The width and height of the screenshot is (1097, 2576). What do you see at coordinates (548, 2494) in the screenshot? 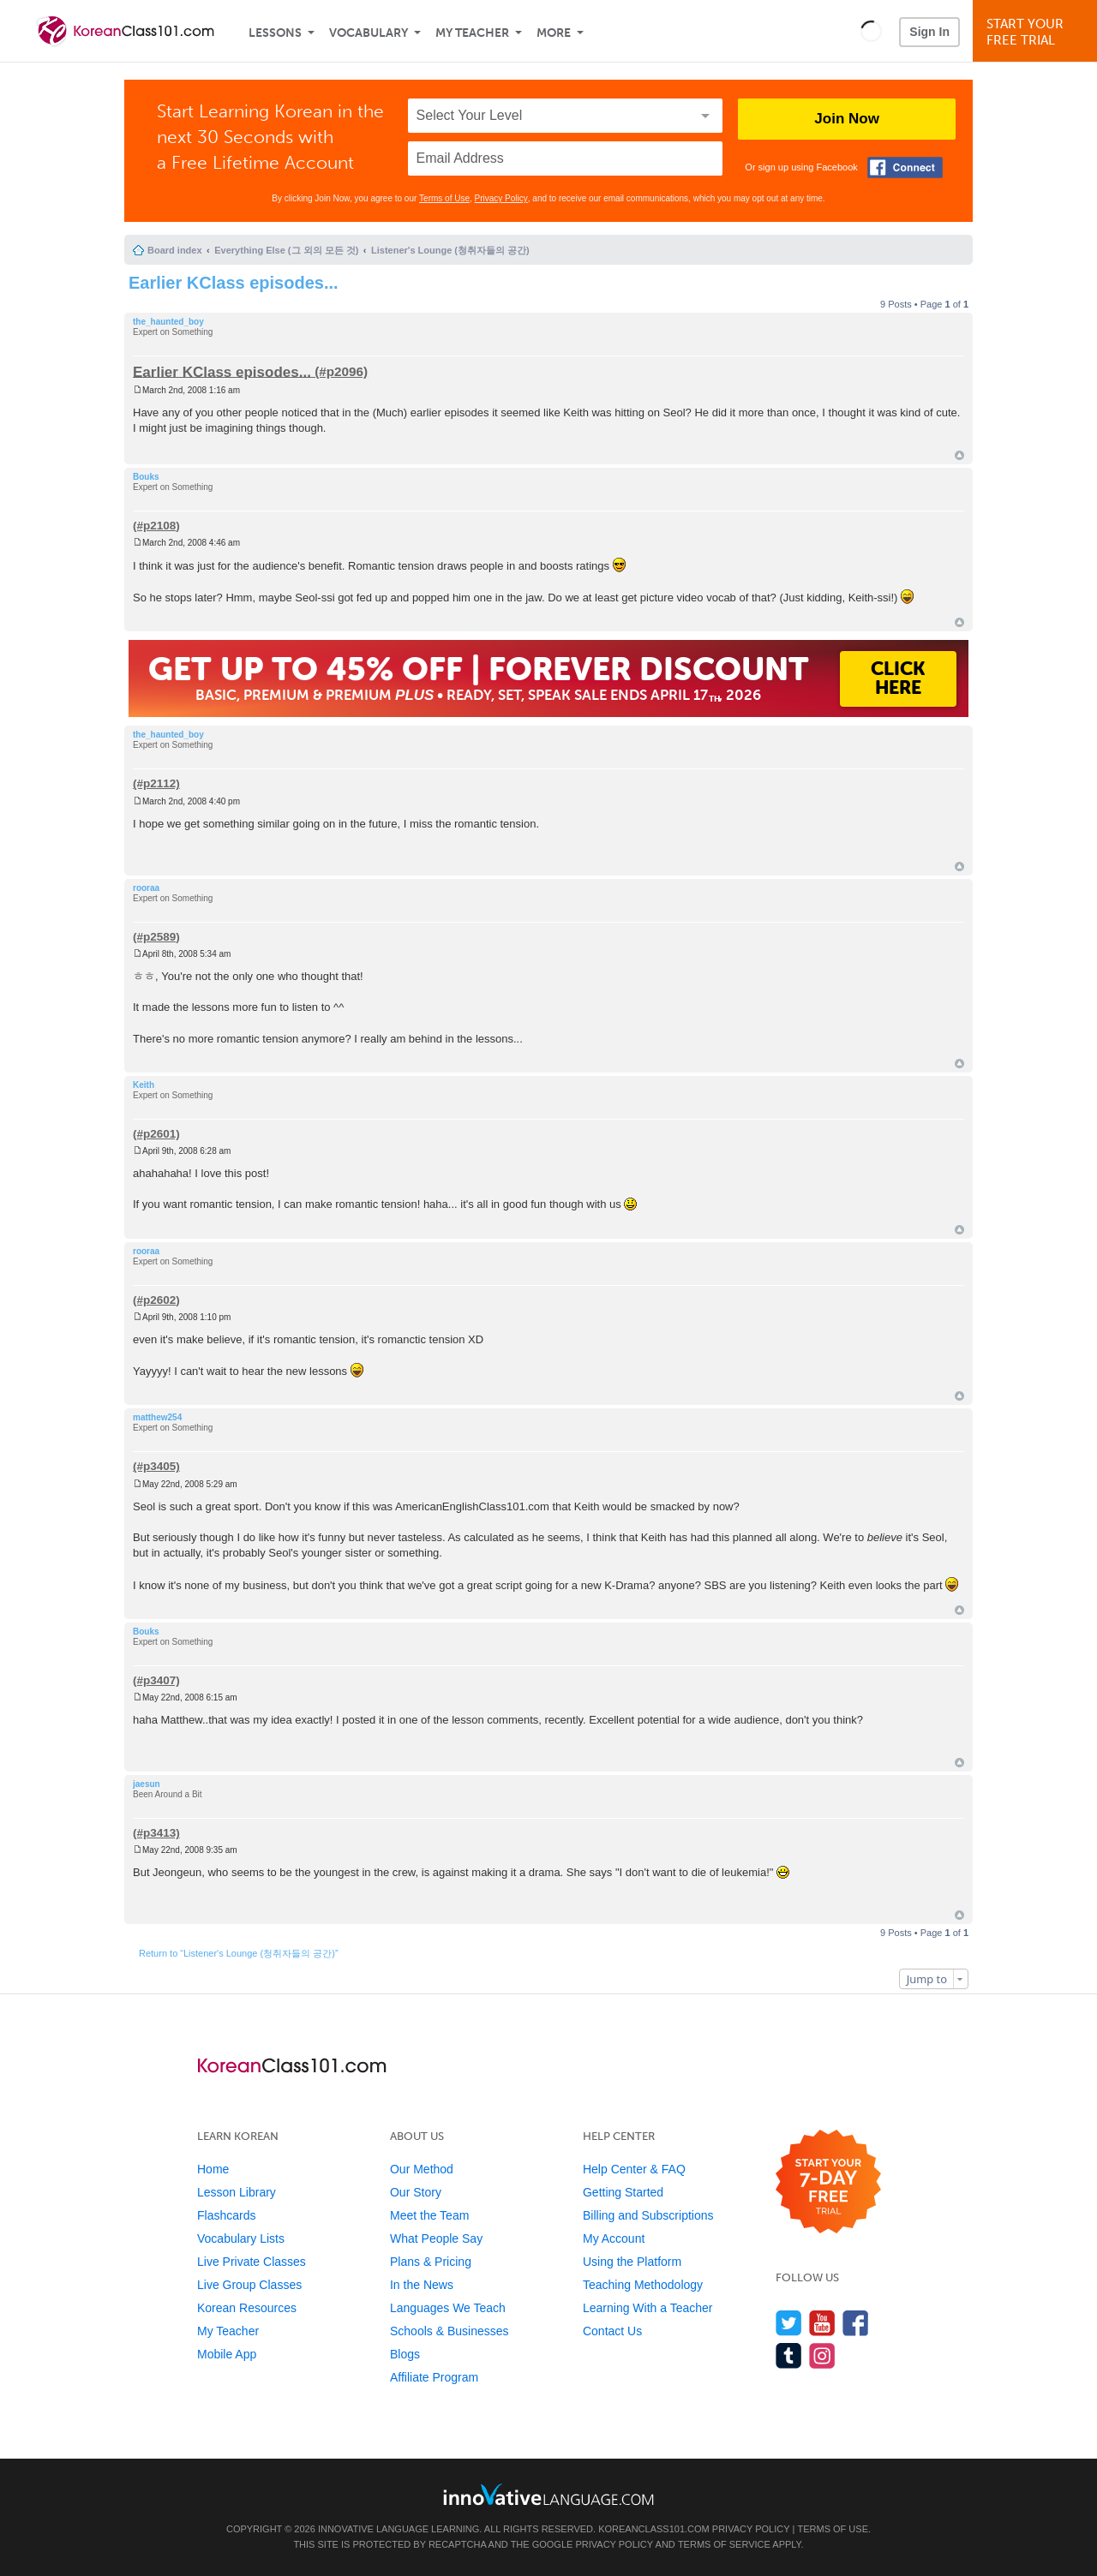
I see `[Go to www.innovativelanguage.com]` at bounding box center [548, 2494].